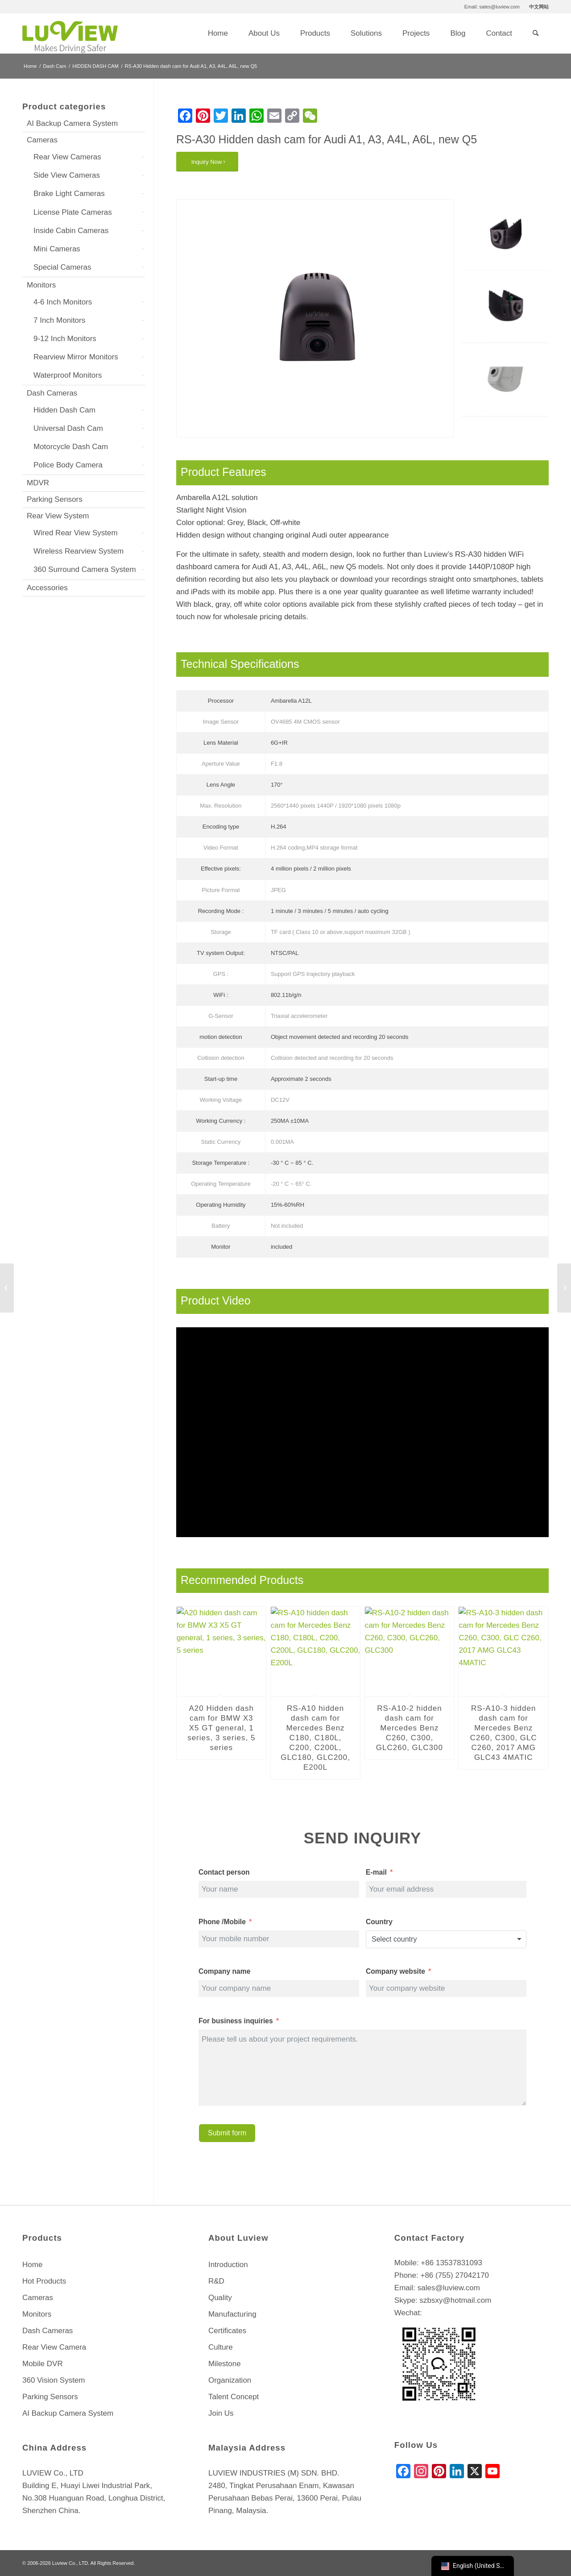  Describe the element at coordinates (72, 212) in the screenshot. I see `License Plate Cameras` at that location.